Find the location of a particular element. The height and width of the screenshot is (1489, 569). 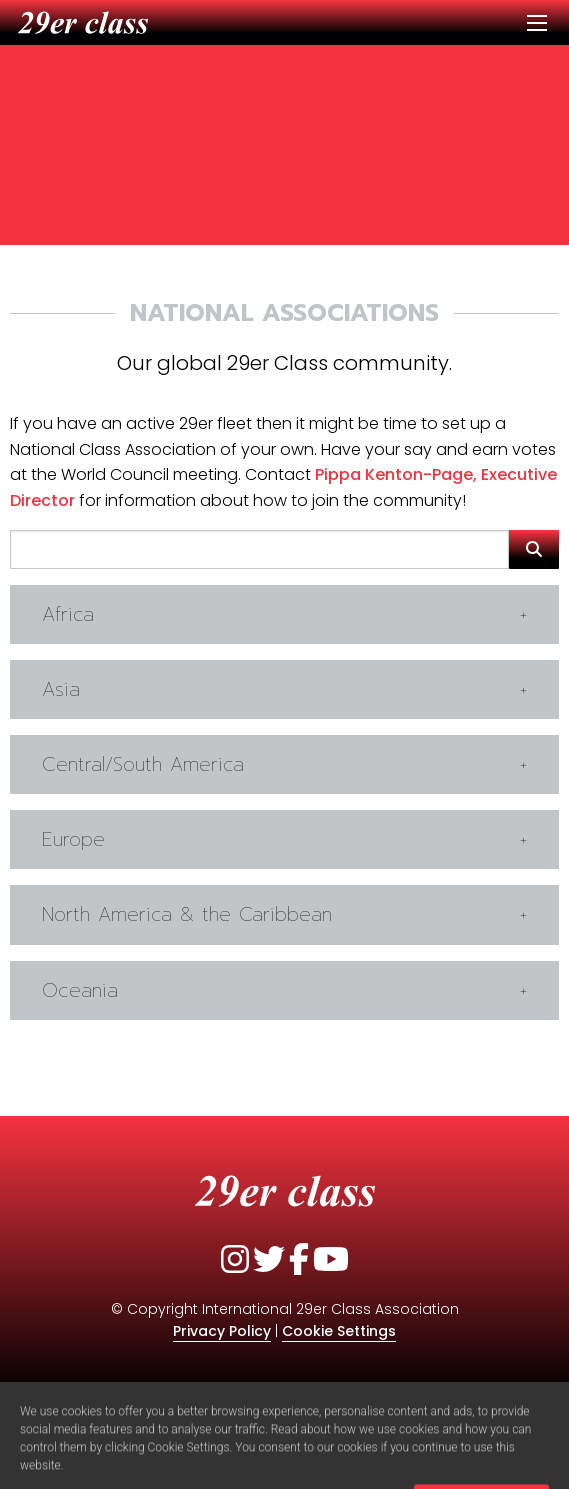

Oceania is located at coordinates (80, 990).